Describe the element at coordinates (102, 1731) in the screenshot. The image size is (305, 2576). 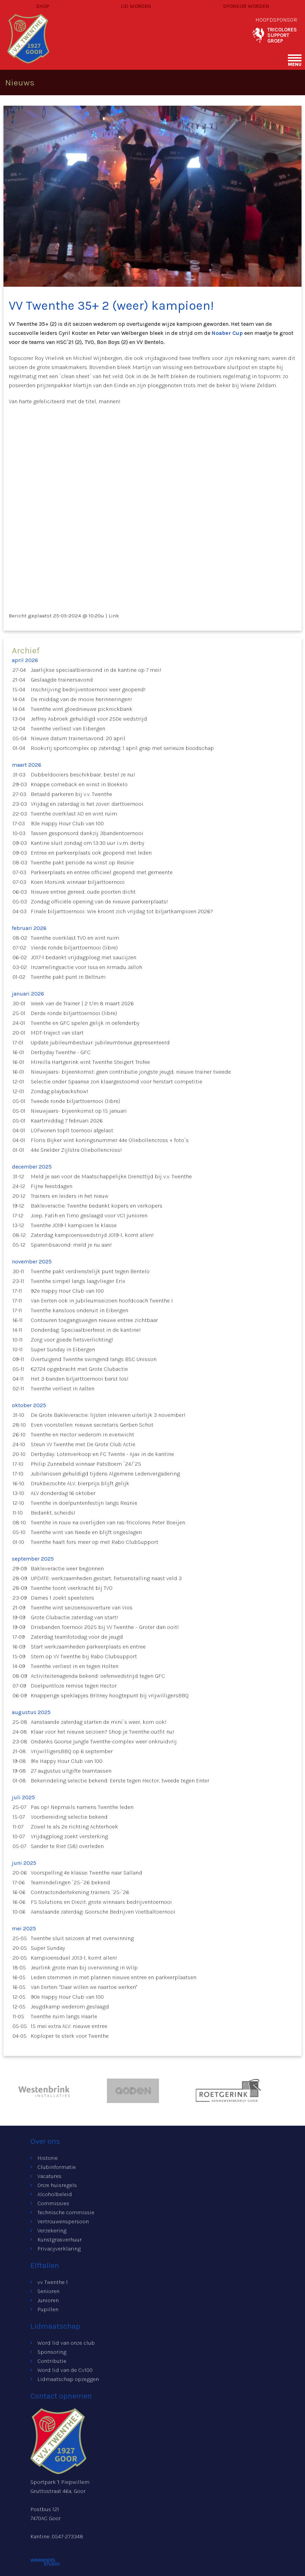
I see `Klaar voor het nieuwe seizoen? Shop je Twenthe-outfit nu!` at that location.